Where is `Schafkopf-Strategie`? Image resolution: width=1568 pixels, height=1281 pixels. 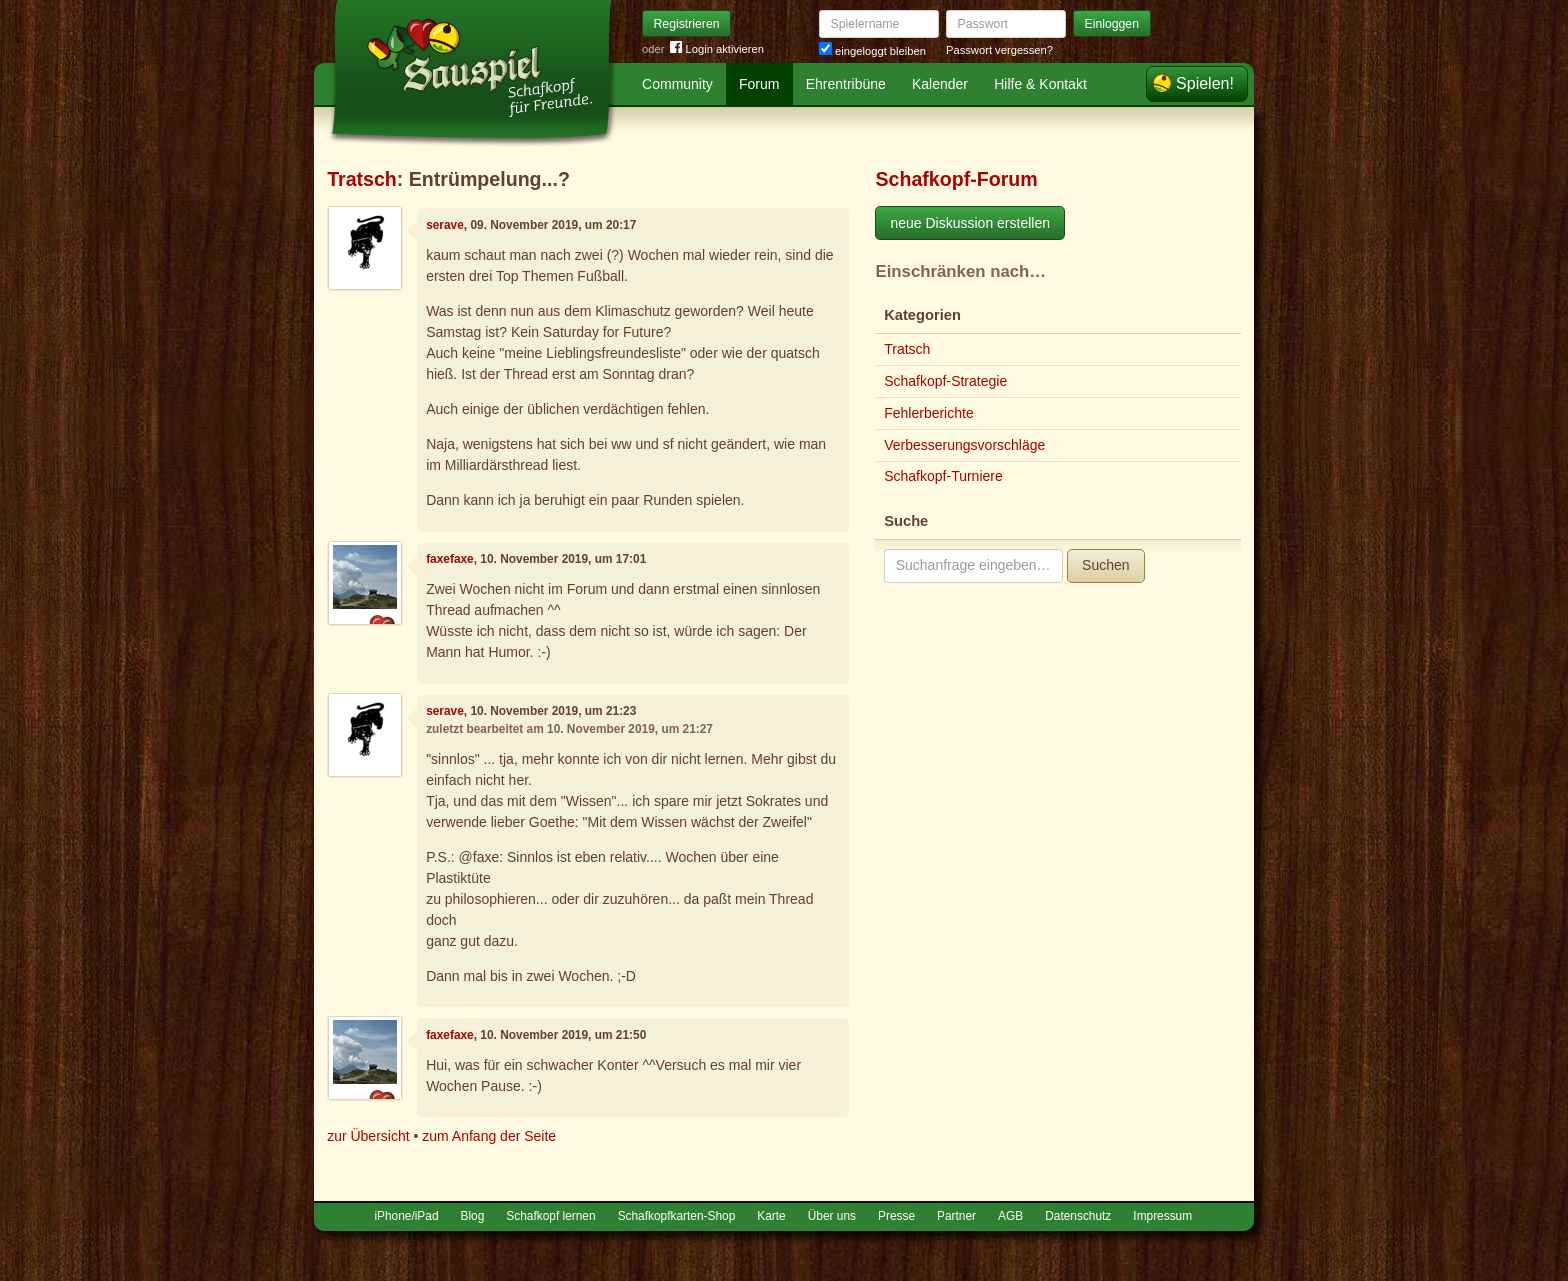 Schafkopf-Strategie is located at coordinates (945, 381).